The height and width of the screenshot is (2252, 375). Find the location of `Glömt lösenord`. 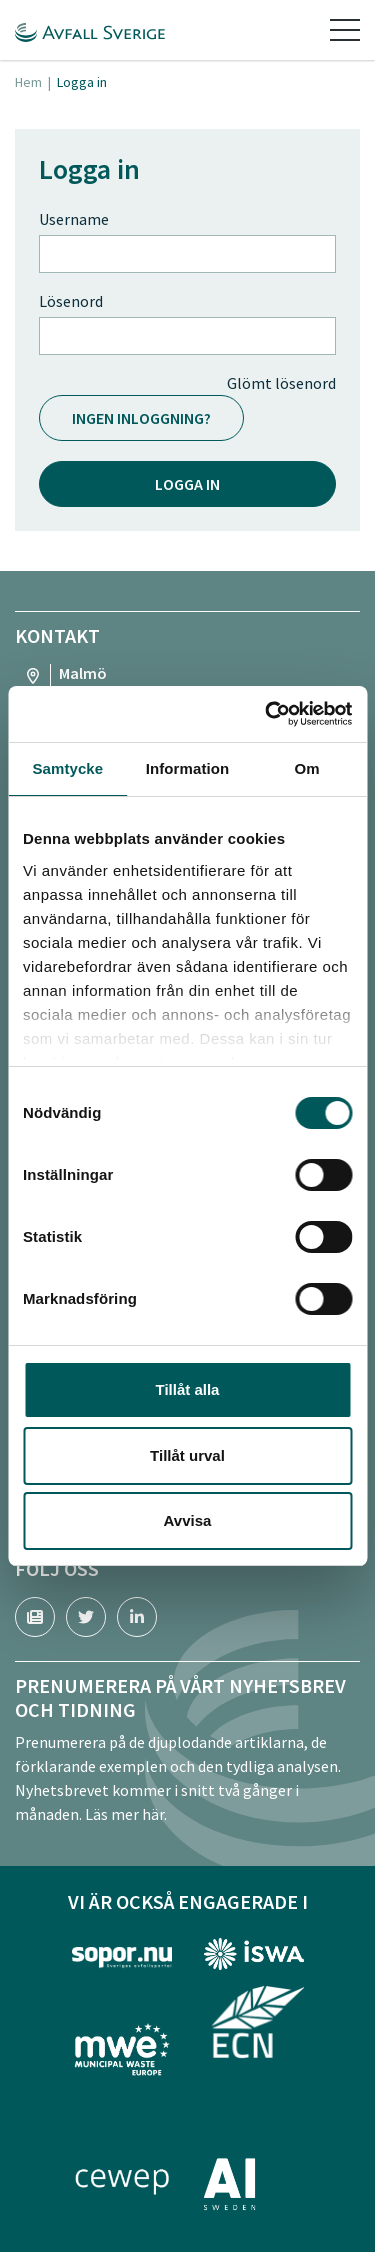

Glömt lösenord is located at coordinates (281, 383).